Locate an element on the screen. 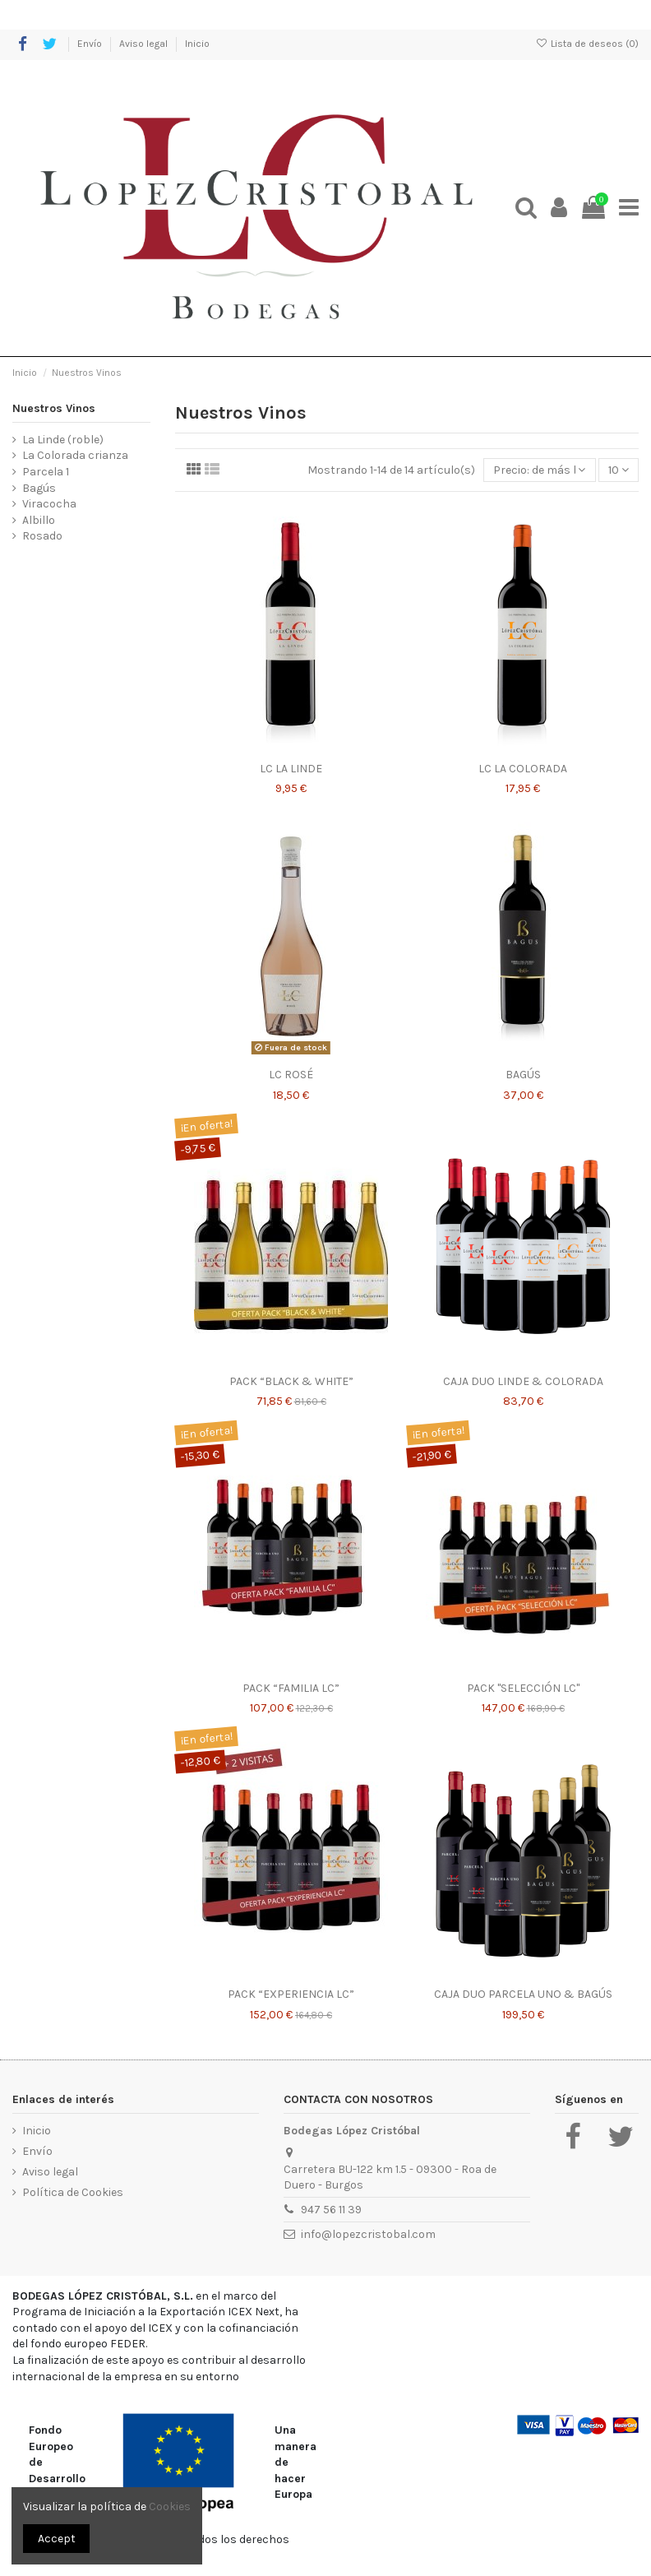 The image size is (651, 2576). Inicio is located at coordinates (197, 43).